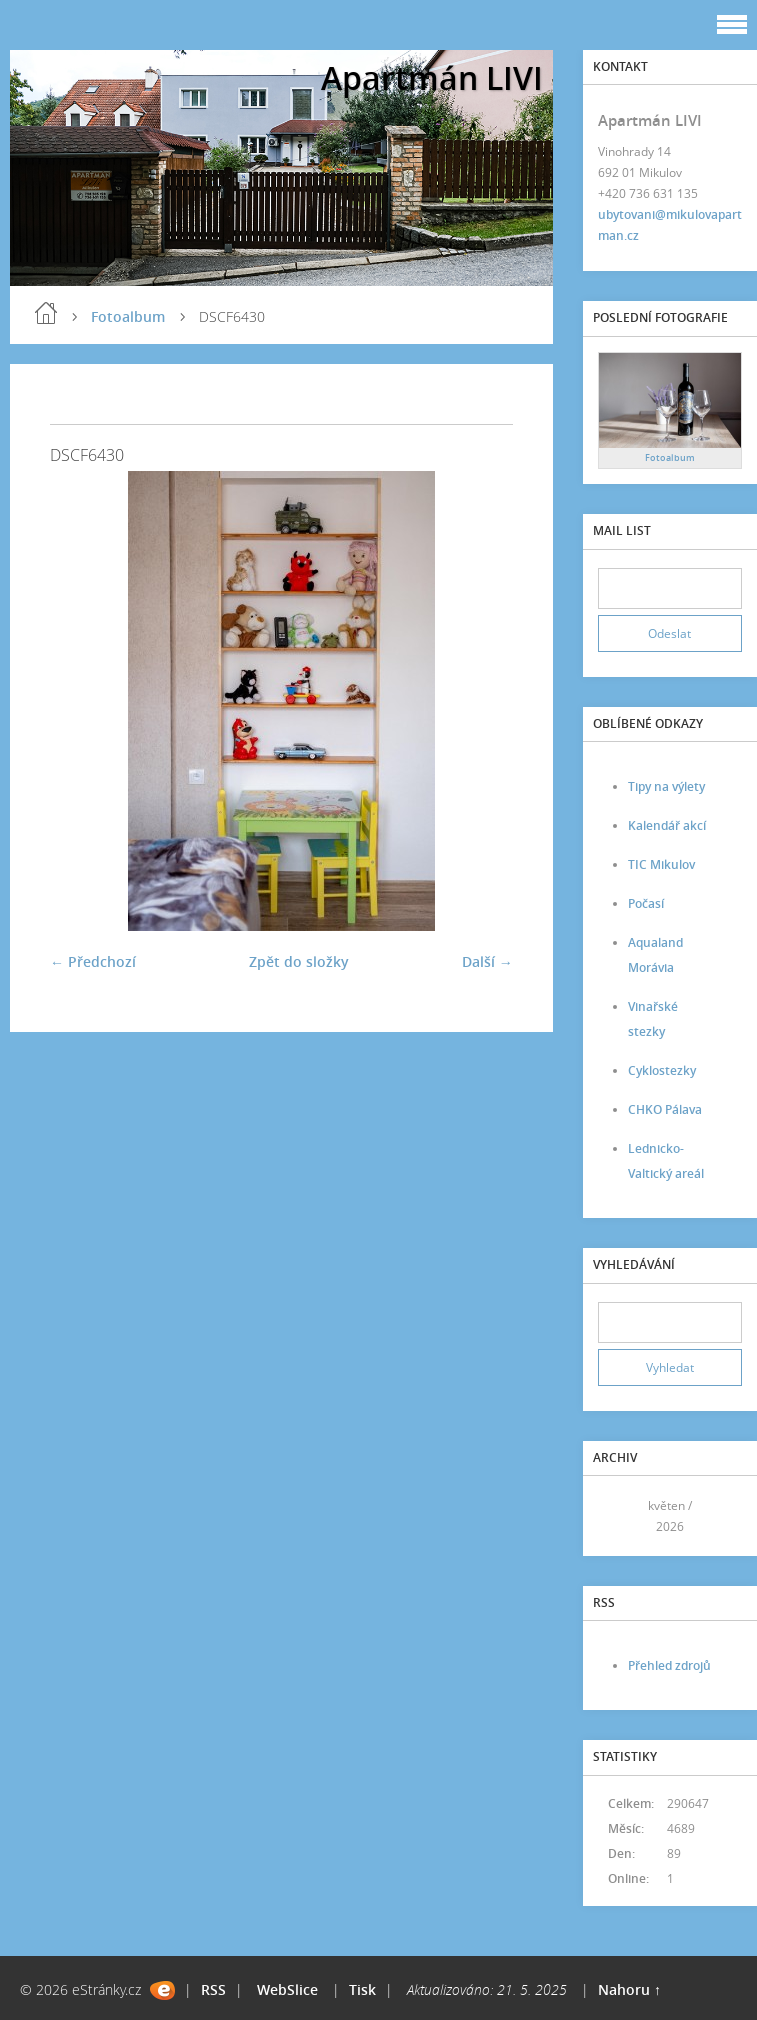 The height and width of the screenshot is (2020, 757). What do you see at coordinates (287, 1989) in the screenshot?
I see `WebSlice` at bounding box center [287, 1989].